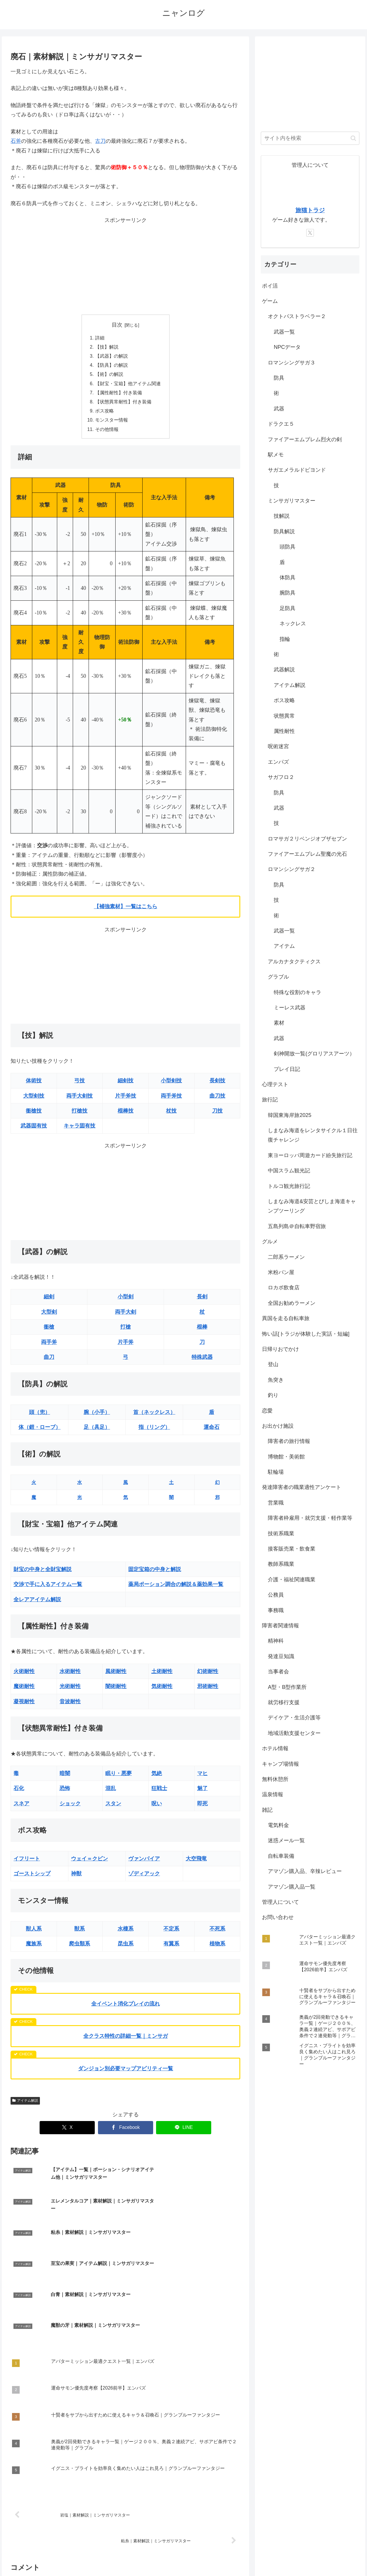  I want to click on 片手斧, so click(125, 1346).